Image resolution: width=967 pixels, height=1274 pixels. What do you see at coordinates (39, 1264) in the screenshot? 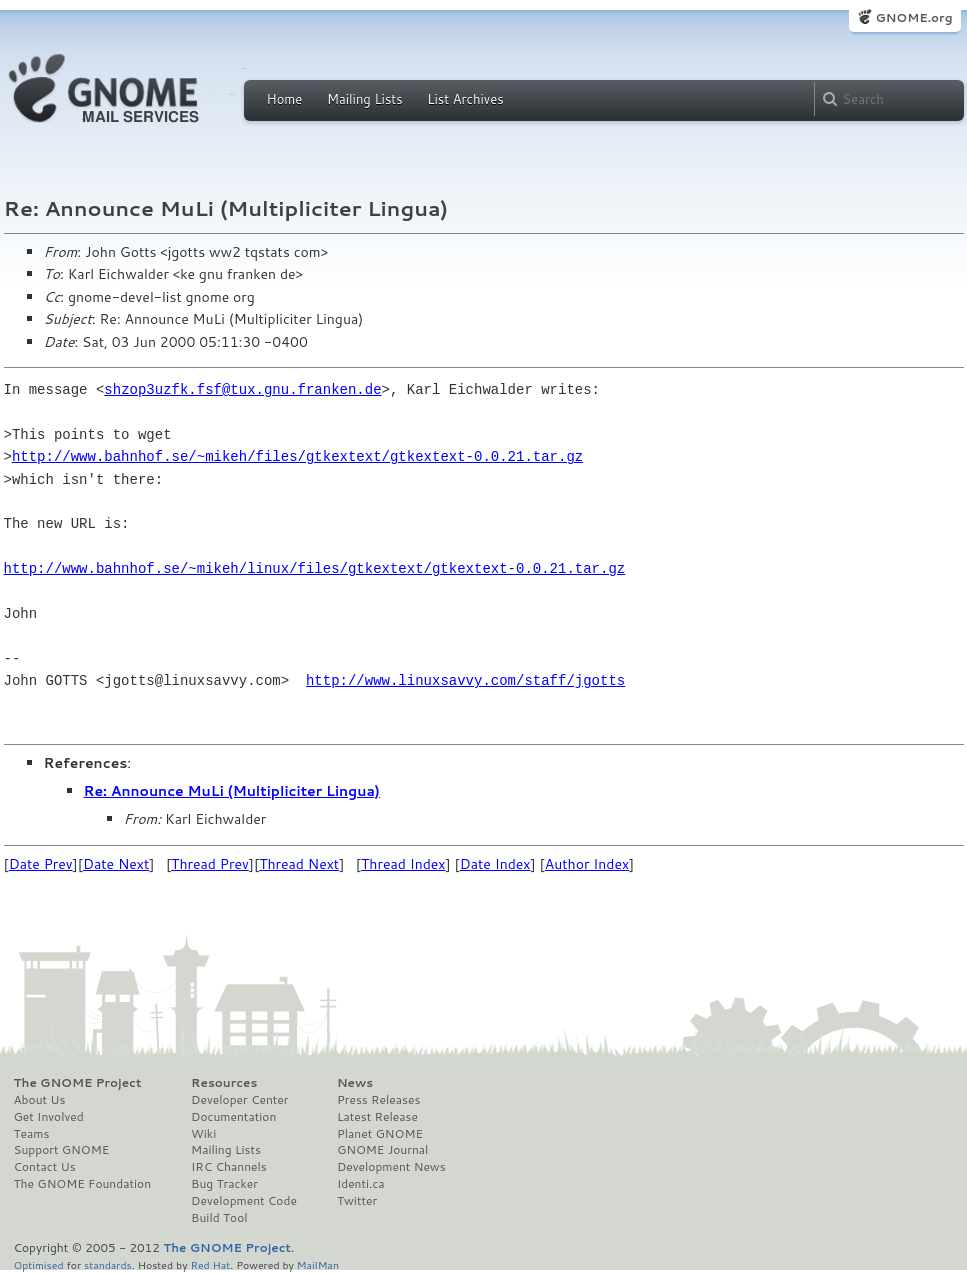
I see `Optimised` at bounding box center [39, 1264].